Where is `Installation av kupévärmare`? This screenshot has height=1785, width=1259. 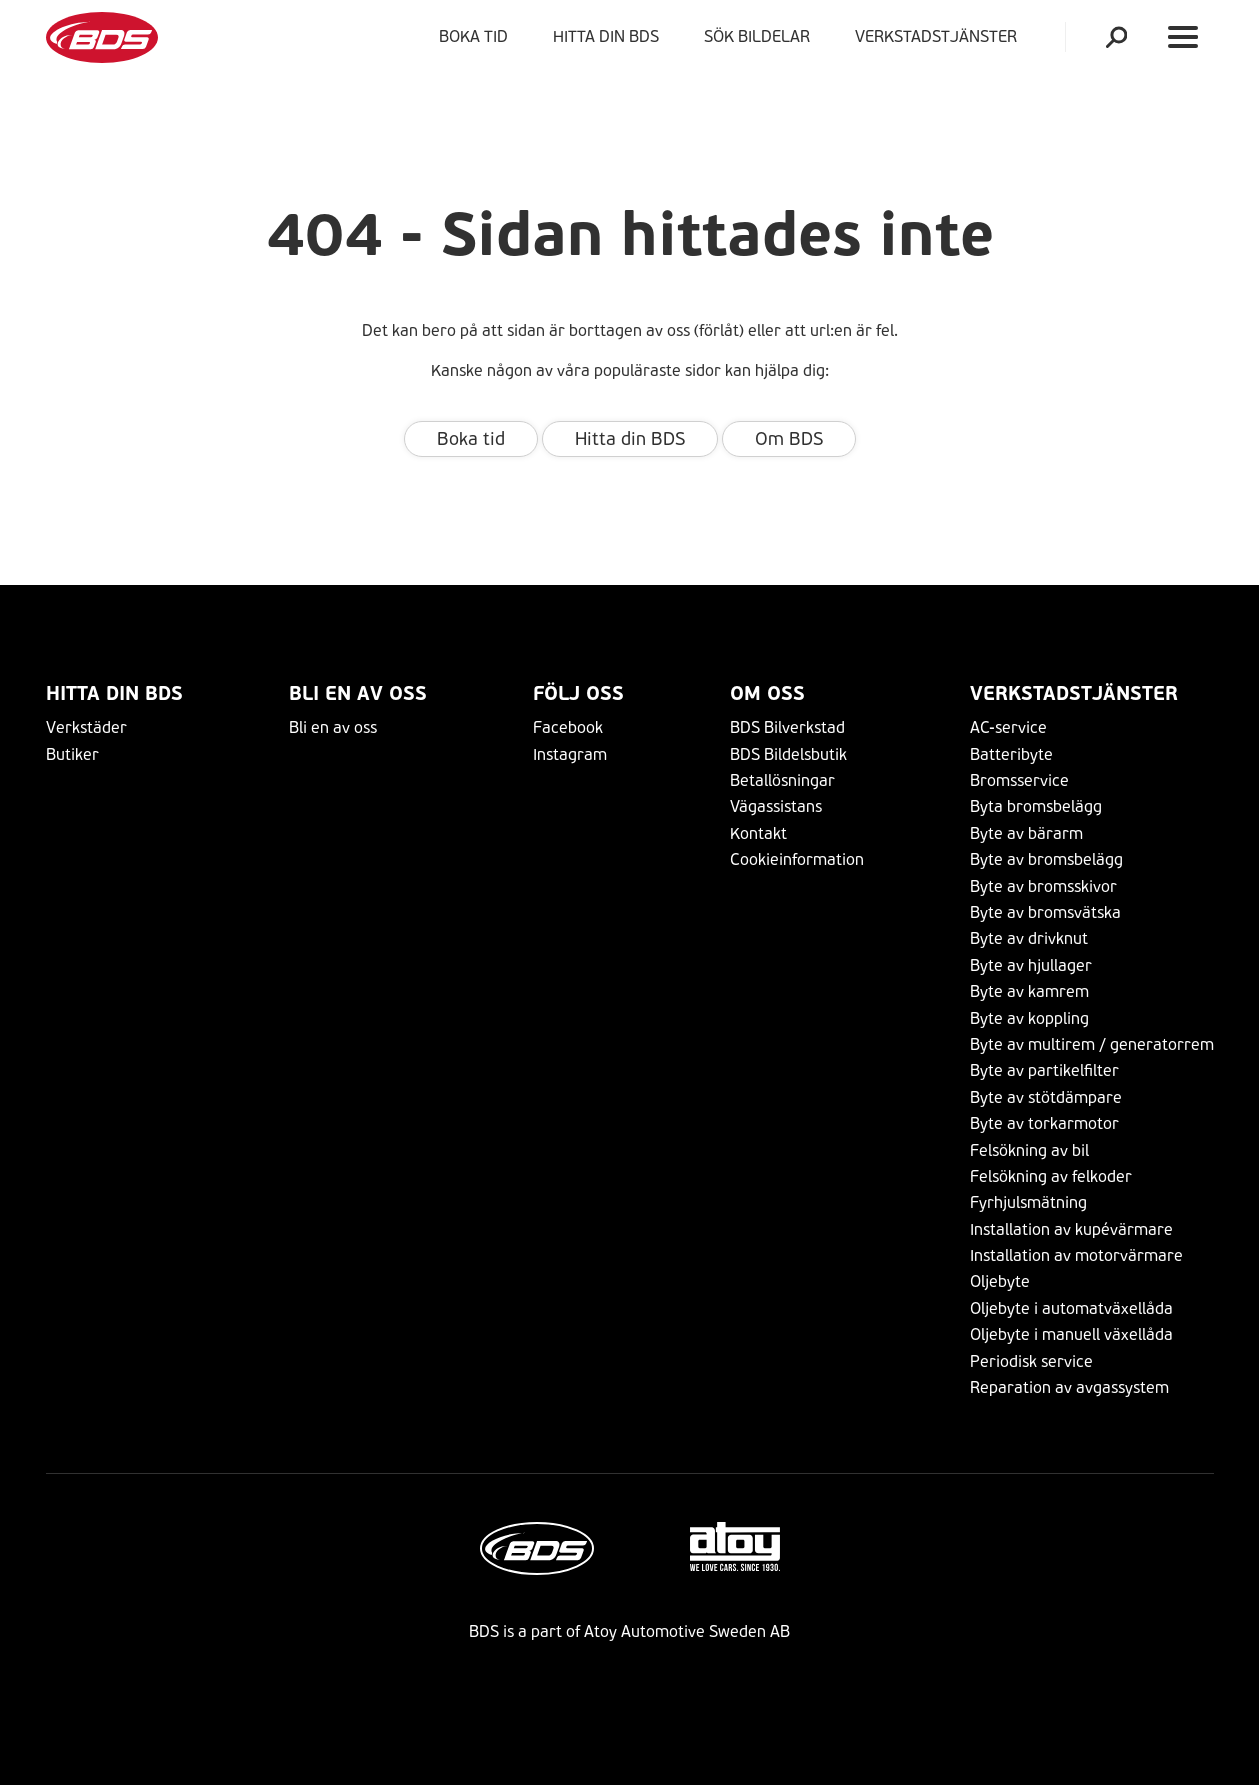
Installation av kupévärmare is located at coordinates (1071, 1229).